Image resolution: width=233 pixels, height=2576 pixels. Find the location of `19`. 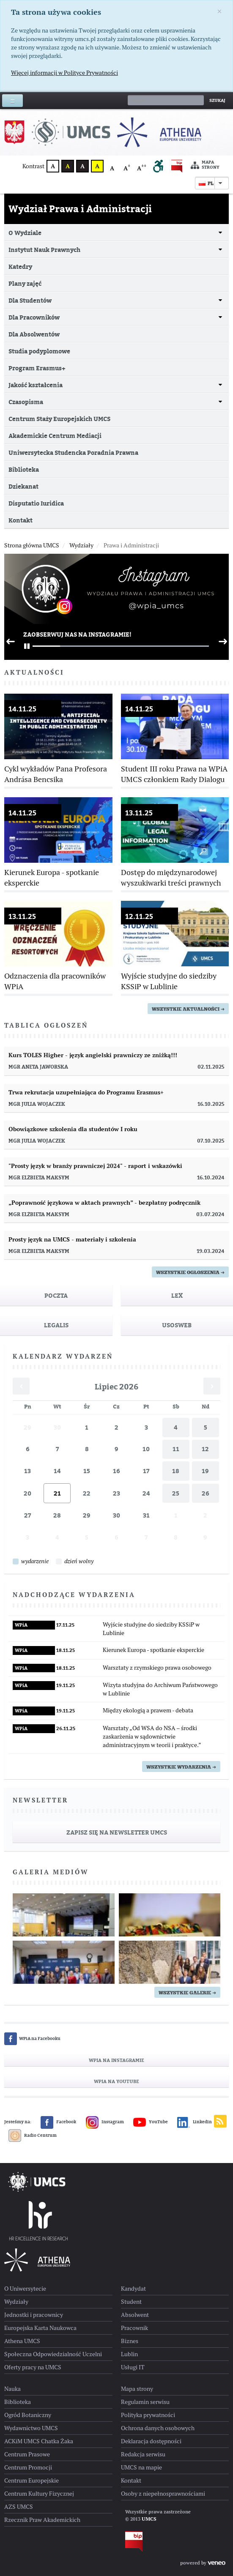

19 is located at coordinates (205, 1470).